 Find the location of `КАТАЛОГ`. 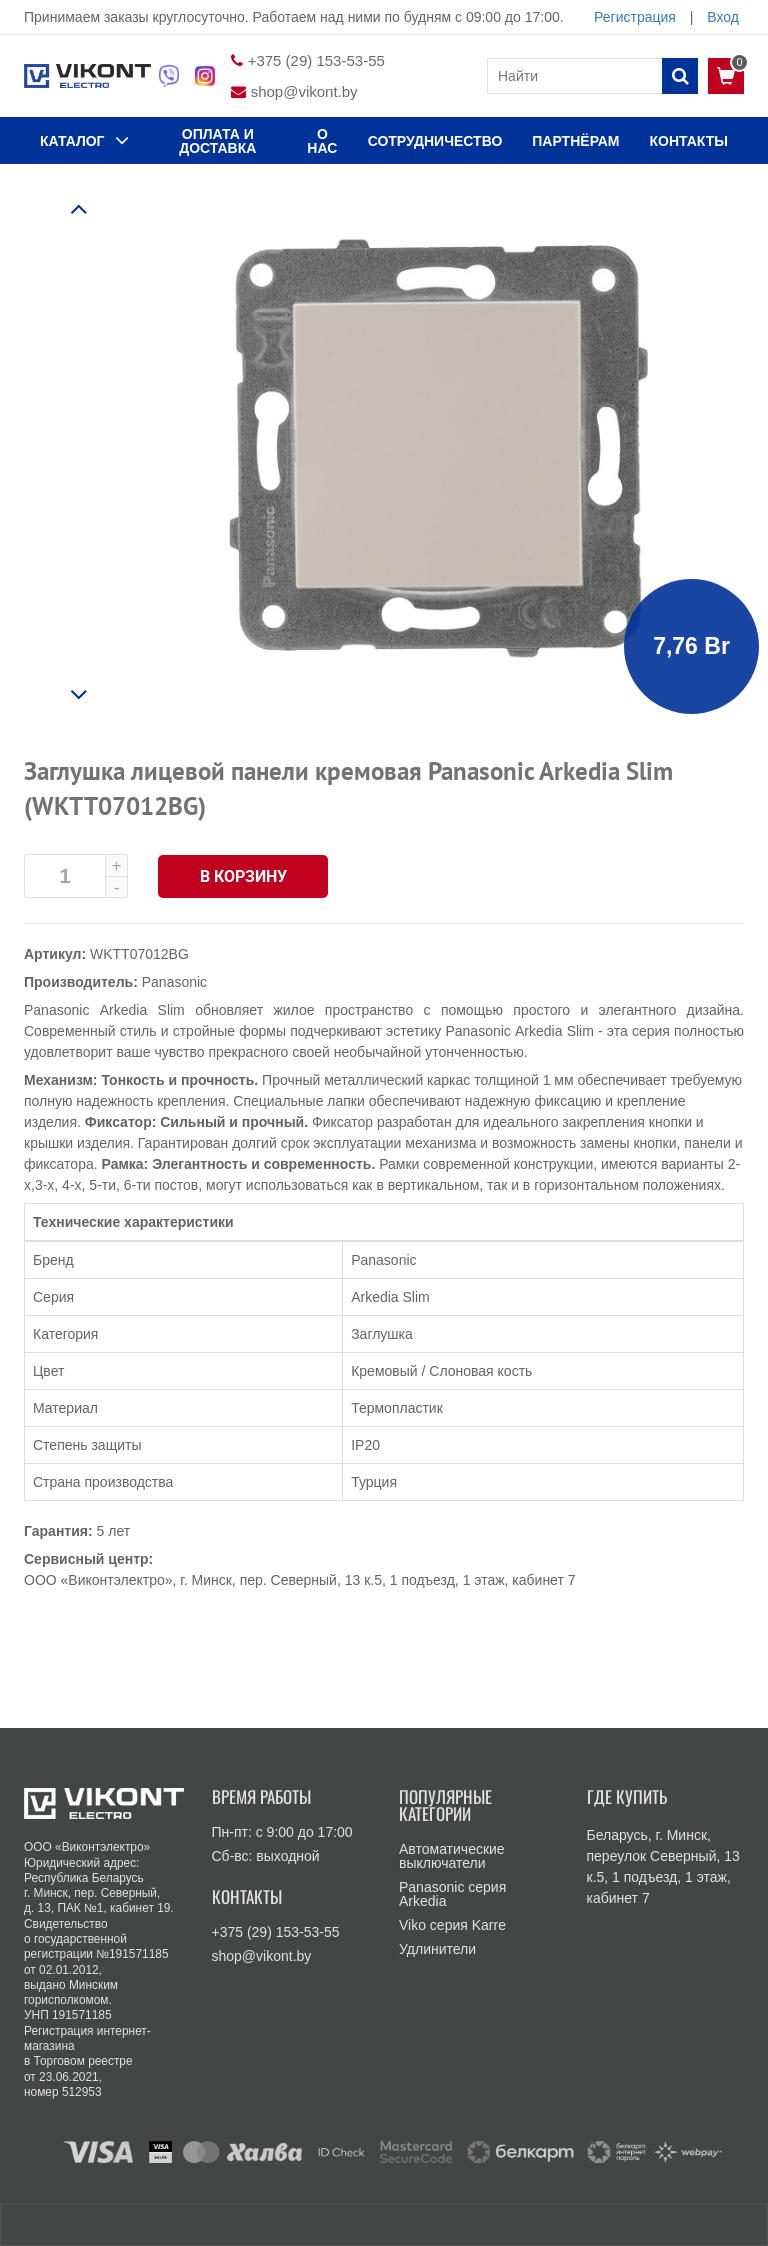

КАТАЛОГ is located at coordinates (84, 140).